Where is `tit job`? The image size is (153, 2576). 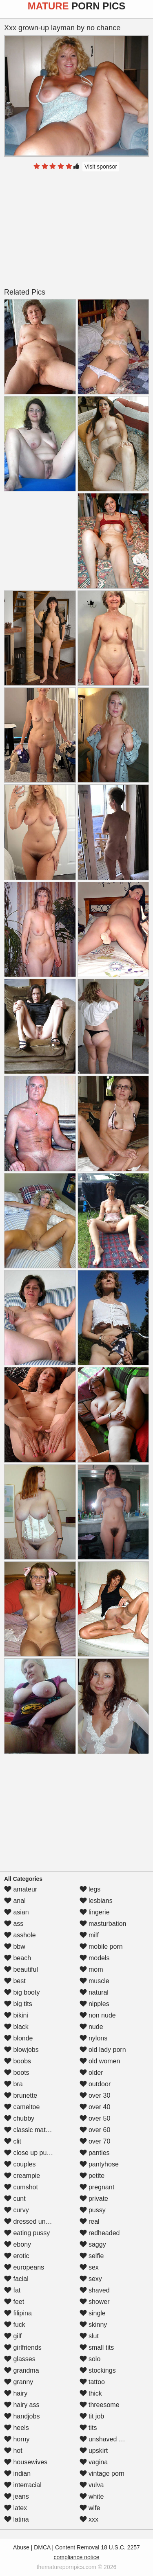 tit job is located at coordinates (92, 2416).